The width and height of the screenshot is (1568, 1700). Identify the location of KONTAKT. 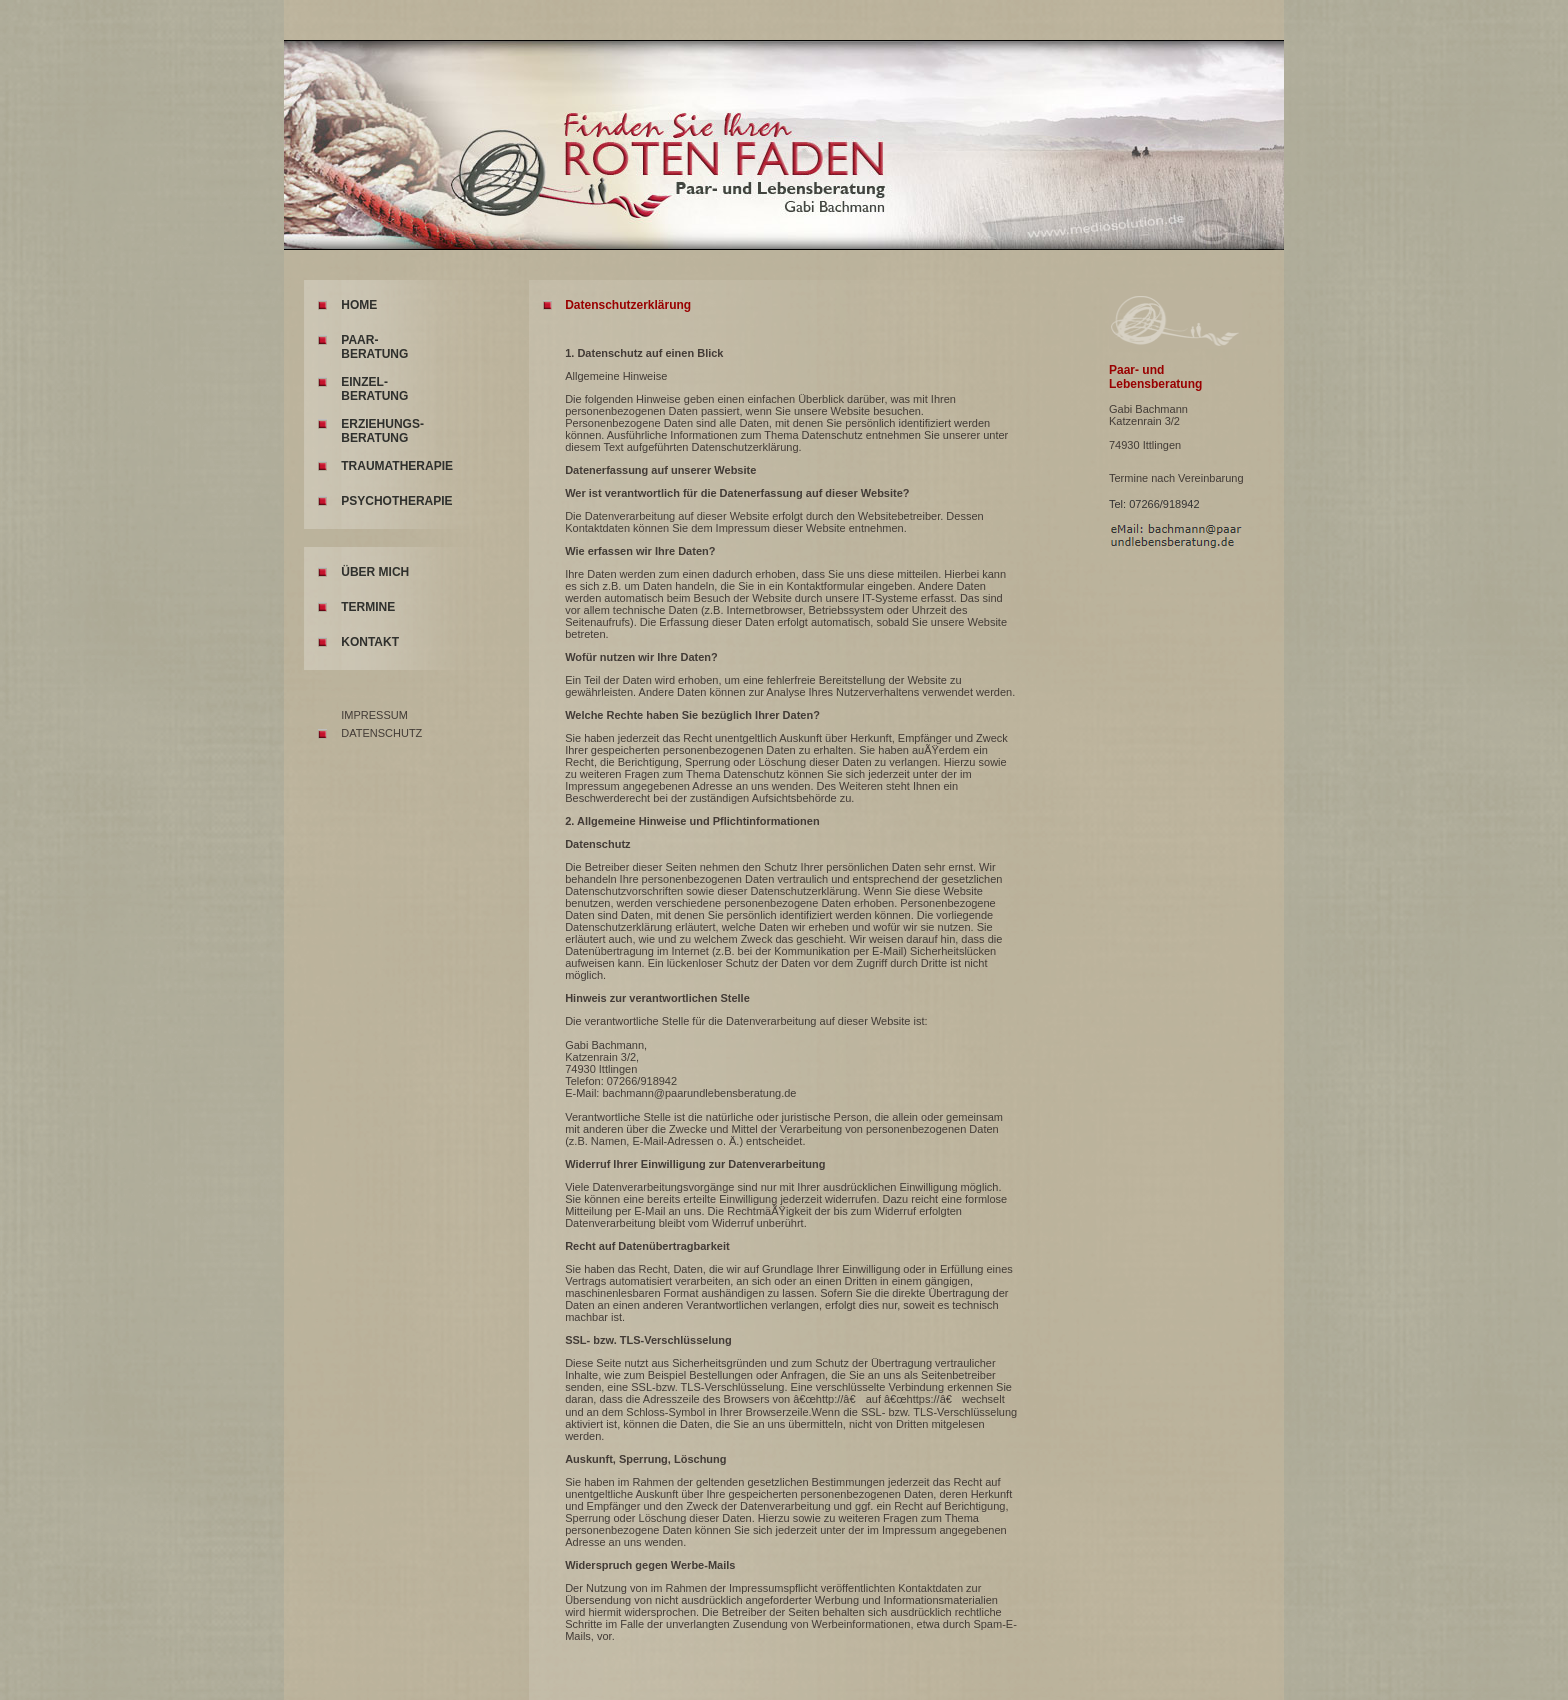
(370, 642).